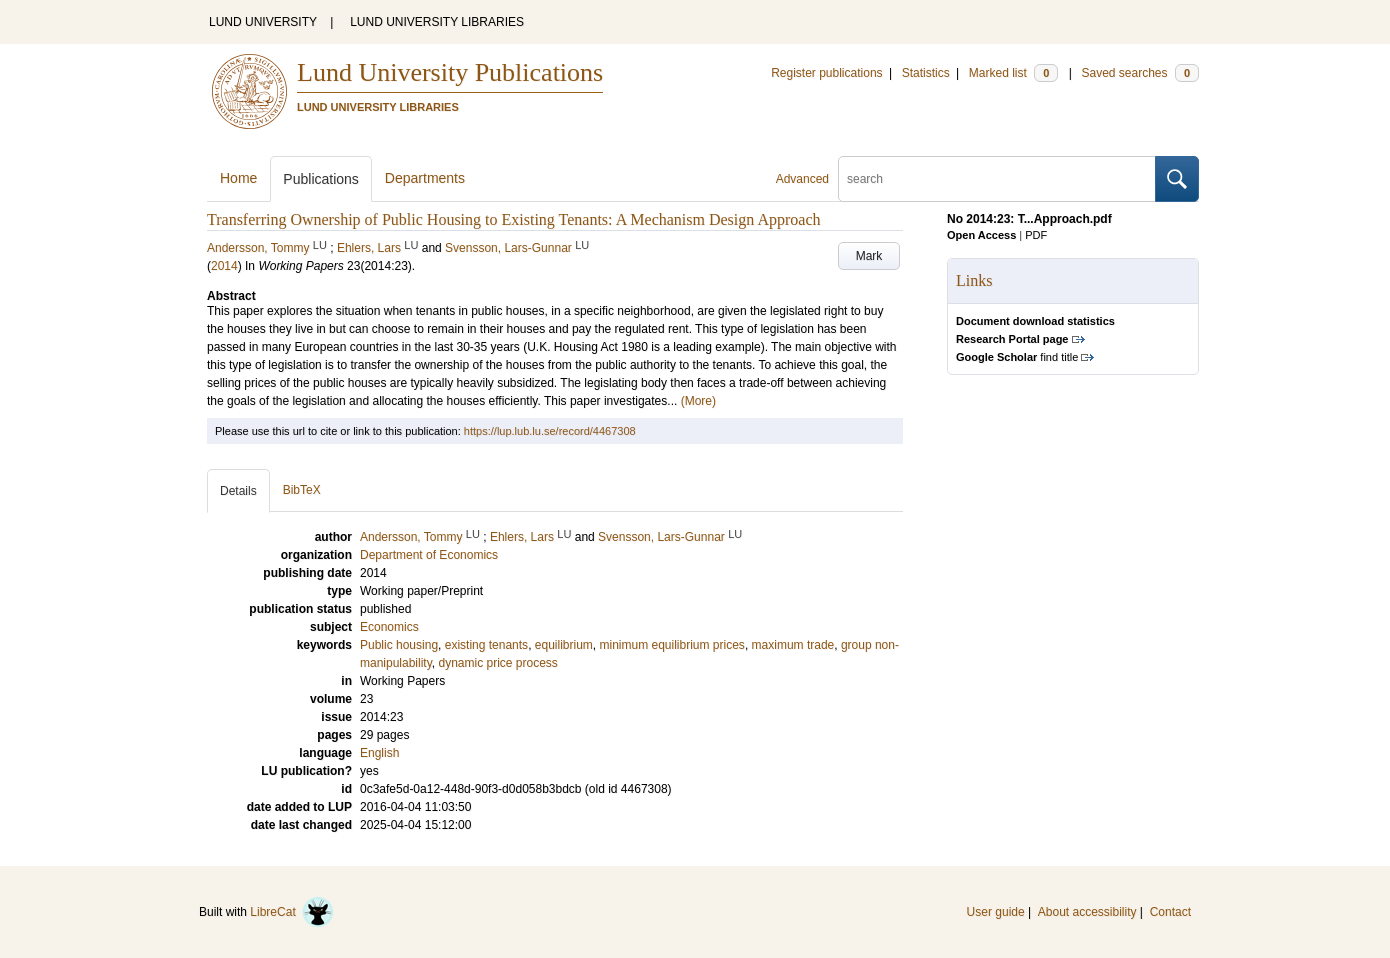 The height and width of the screenshot is (958, 1390). What do you see at coordinates (263, 22) in the screenshot?
I see `LUND UNIVERSITY` at bounding box center [263, 22].